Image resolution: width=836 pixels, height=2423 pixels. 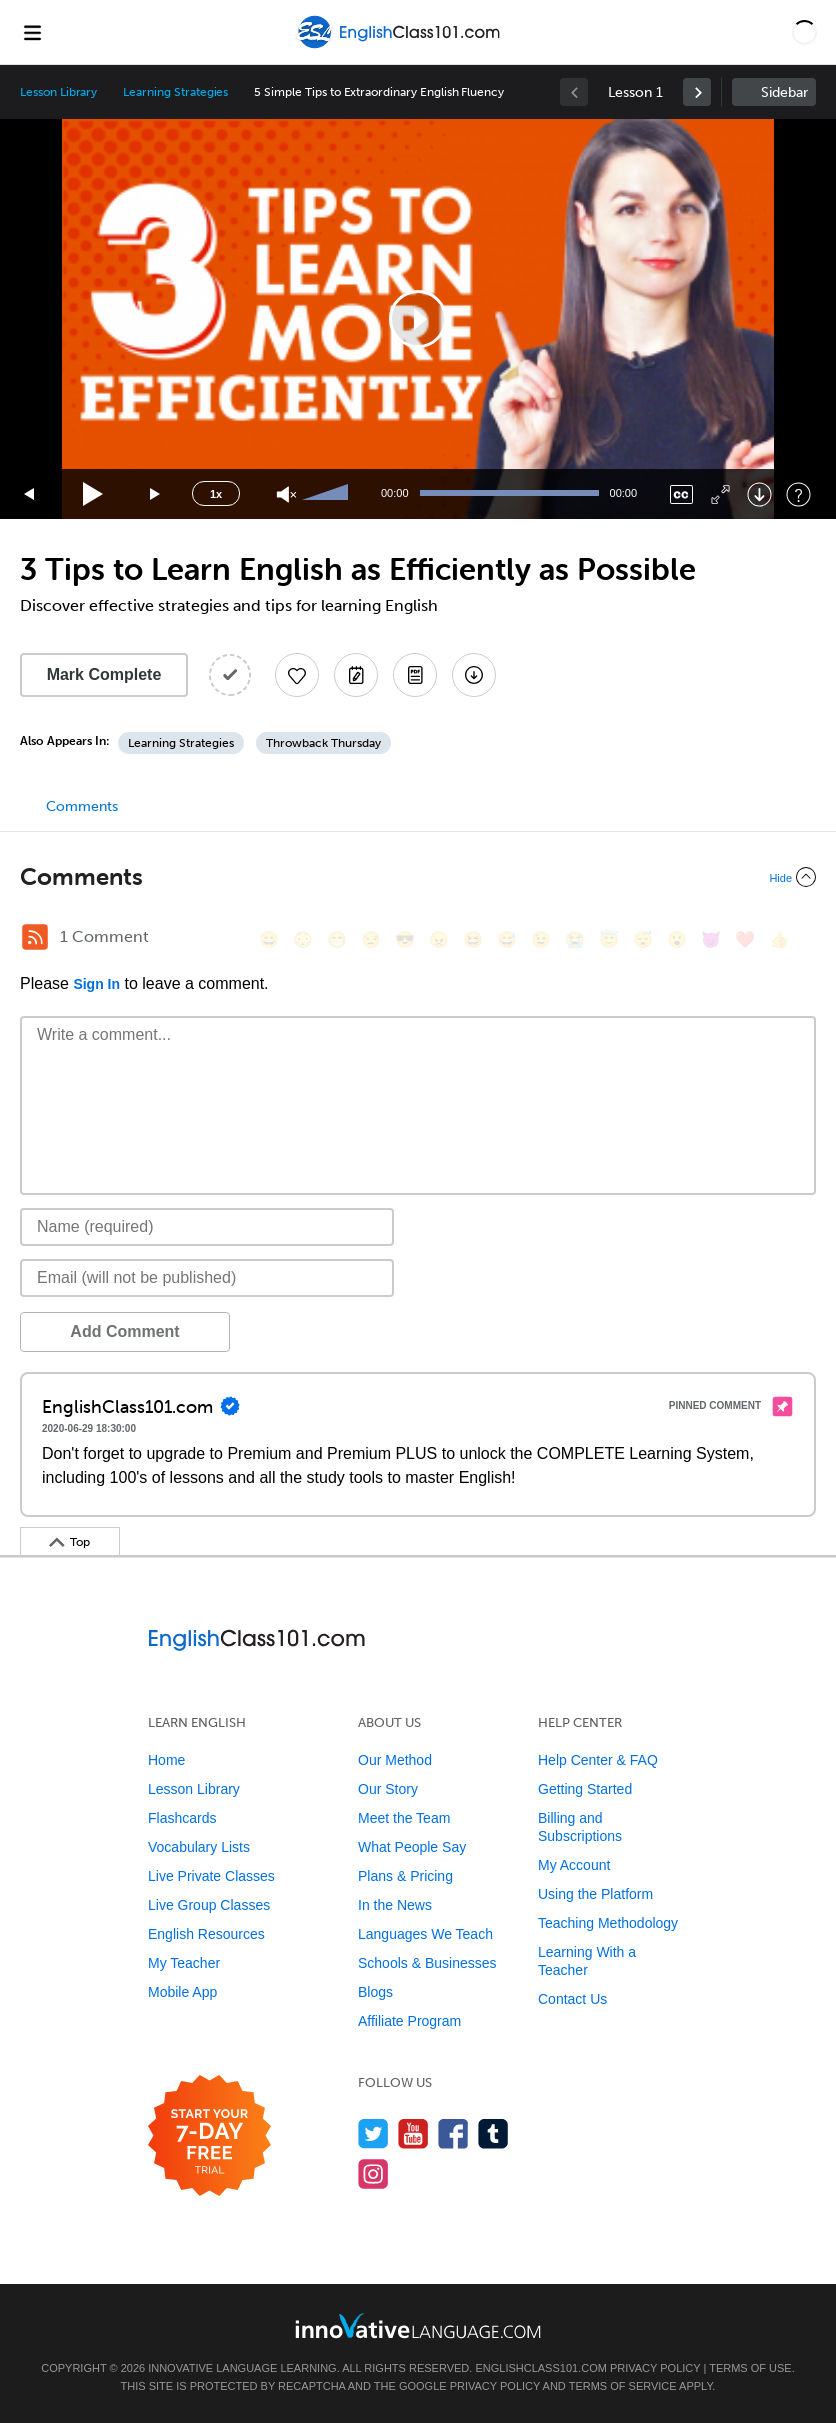 I want to click on Using the Platform, so click(x=595, y=1894).